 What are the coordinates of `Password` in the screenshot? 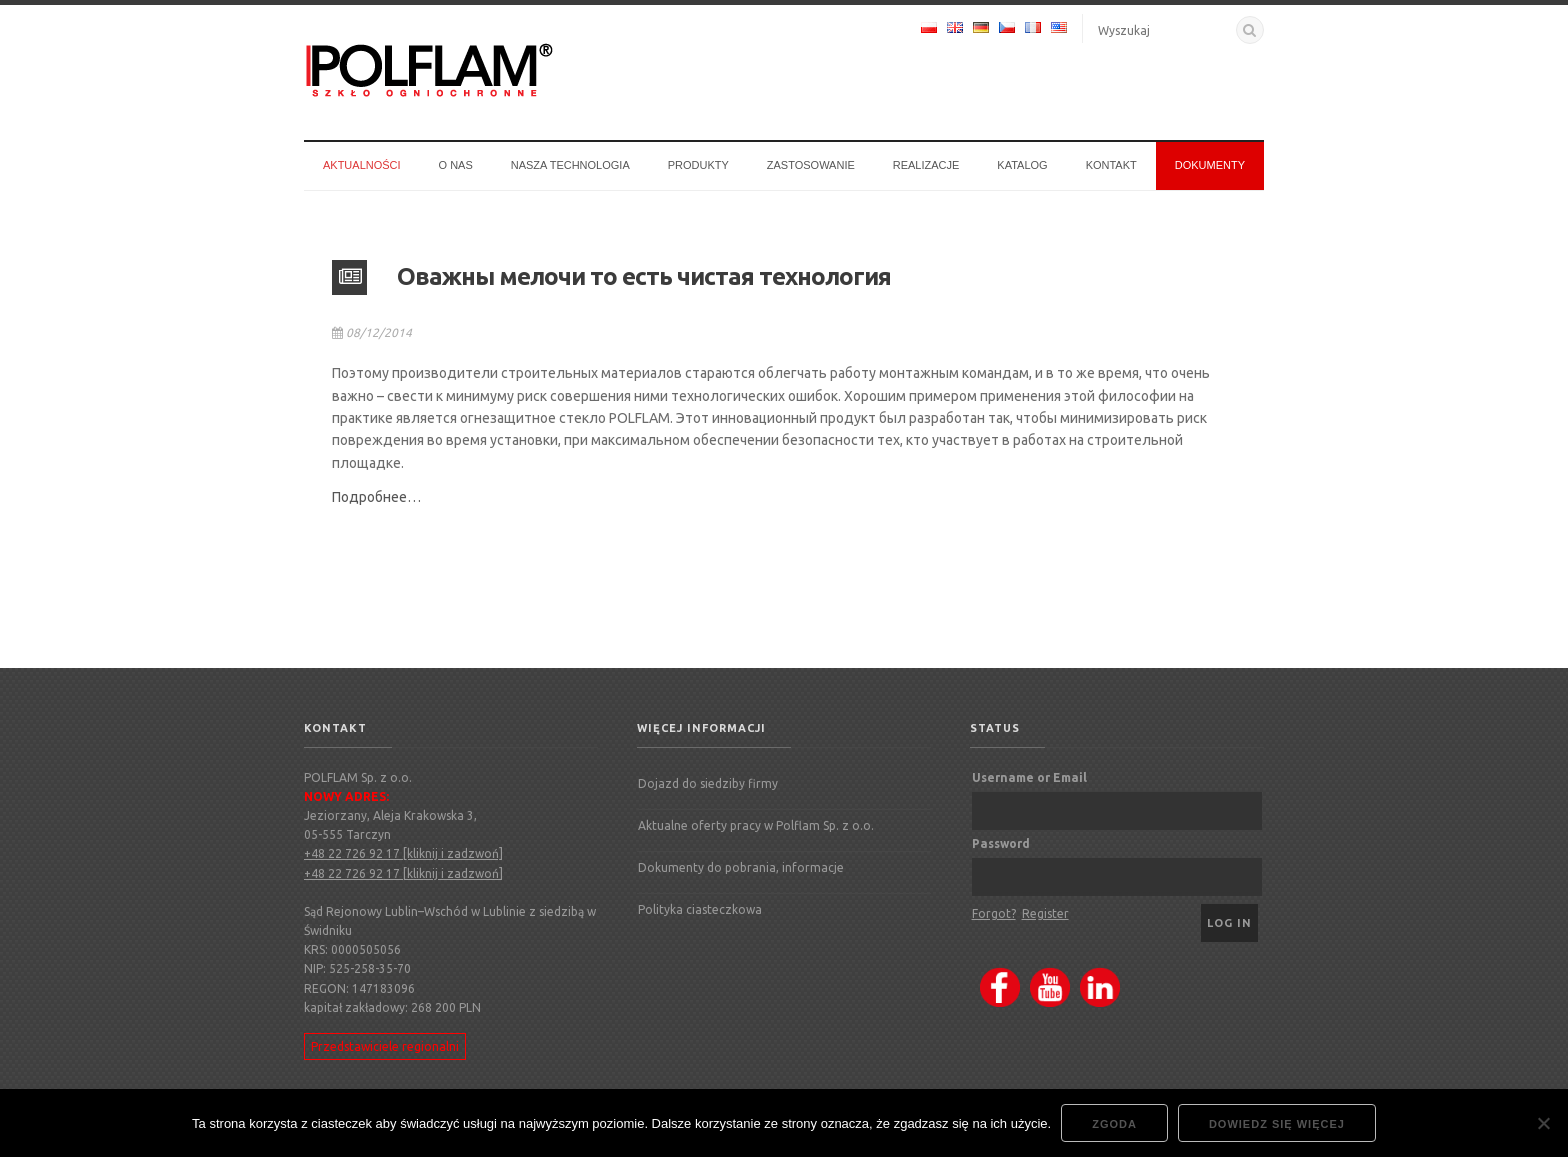 It's located at (1001, 843).